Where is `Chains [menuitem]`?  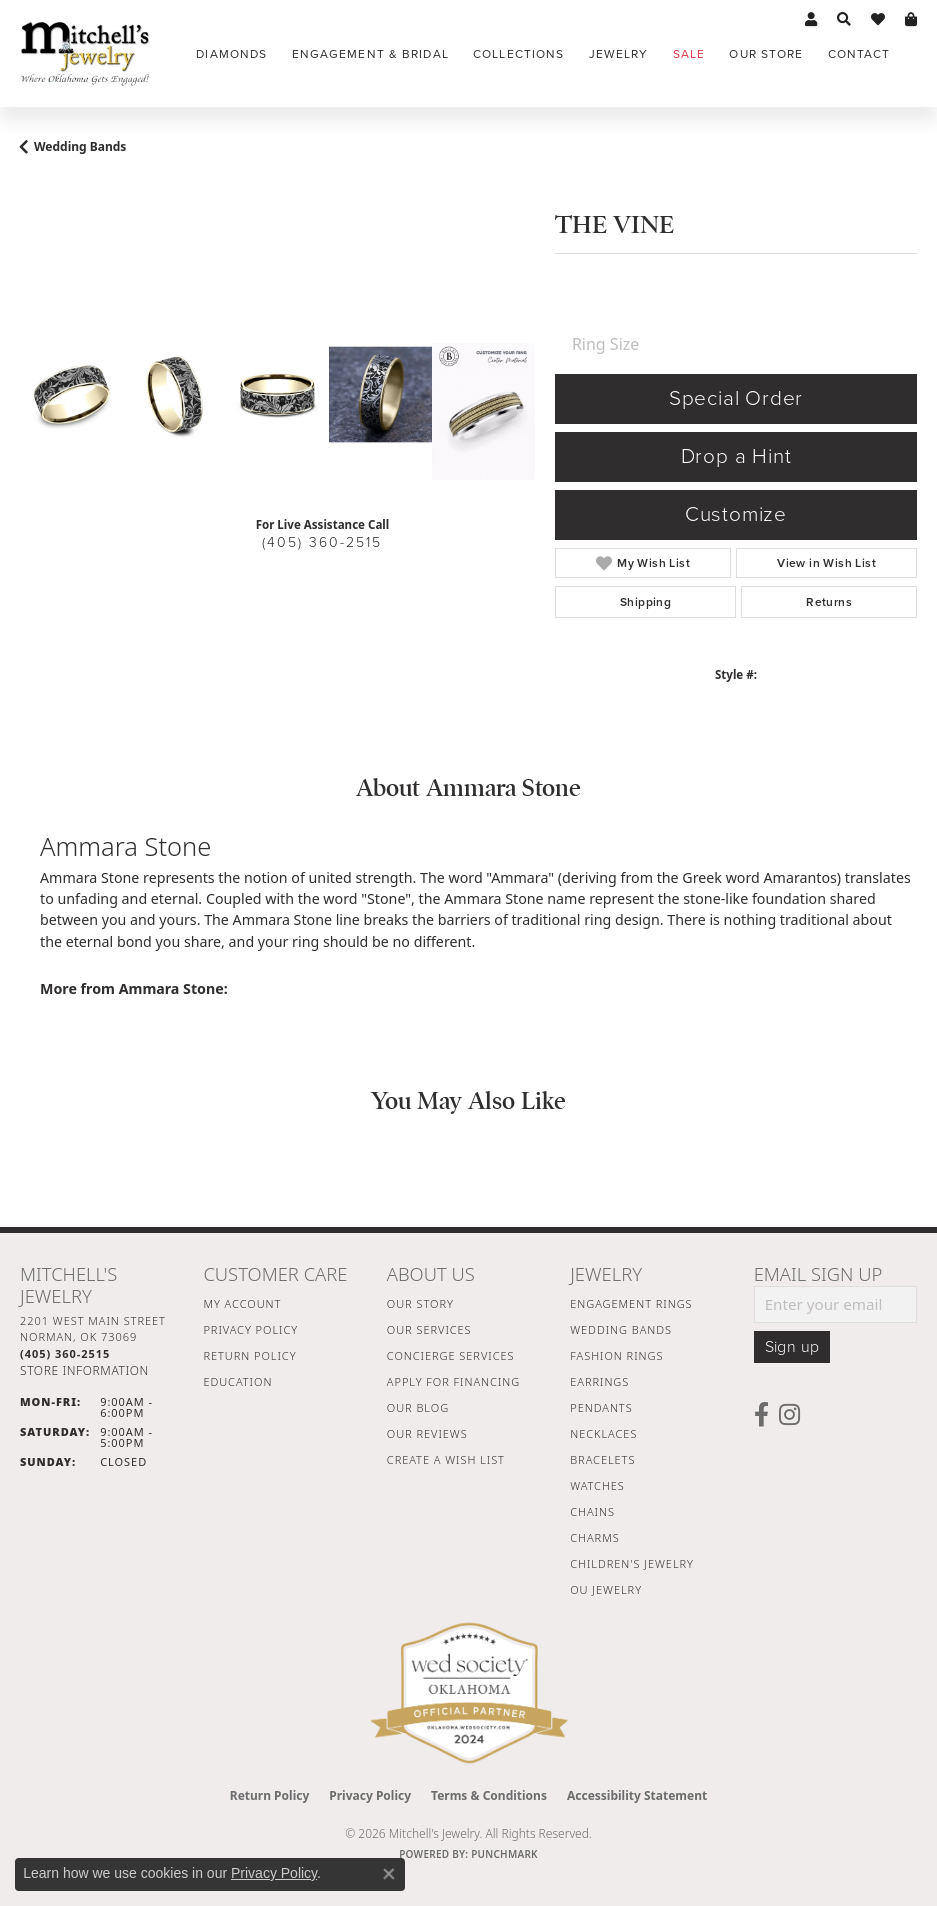 Chains [menuitem] is located at coordinates (592, 1511).